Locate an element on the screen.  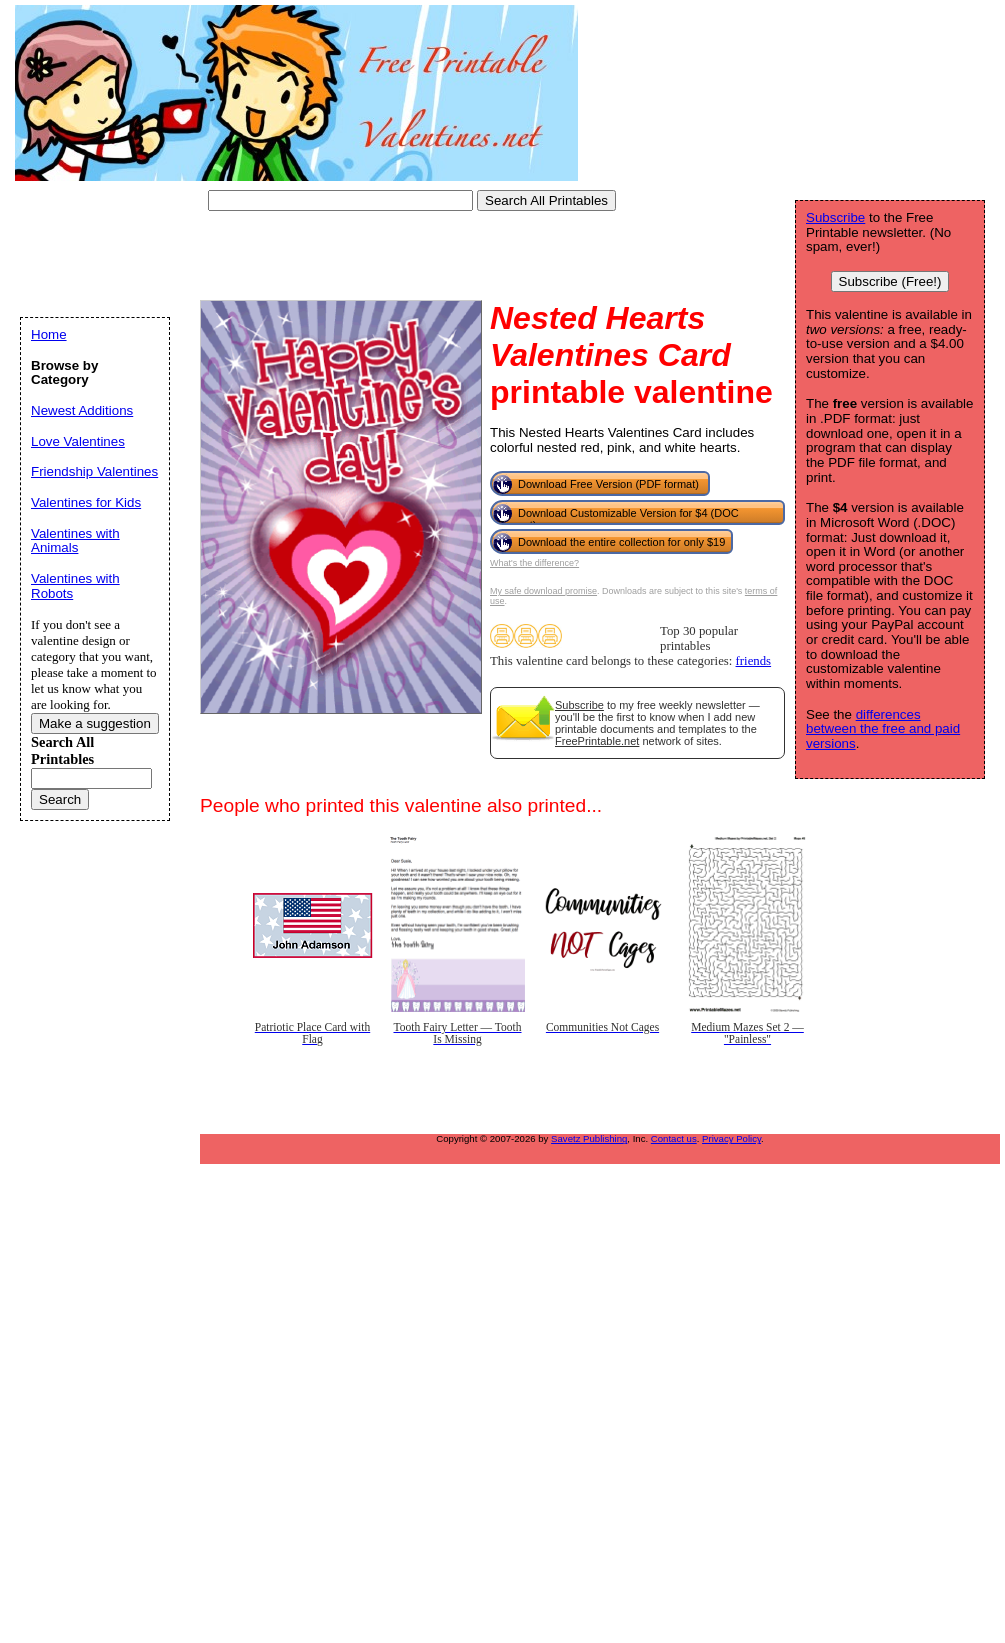
What's the difference? is located at coordinates (534, 563).